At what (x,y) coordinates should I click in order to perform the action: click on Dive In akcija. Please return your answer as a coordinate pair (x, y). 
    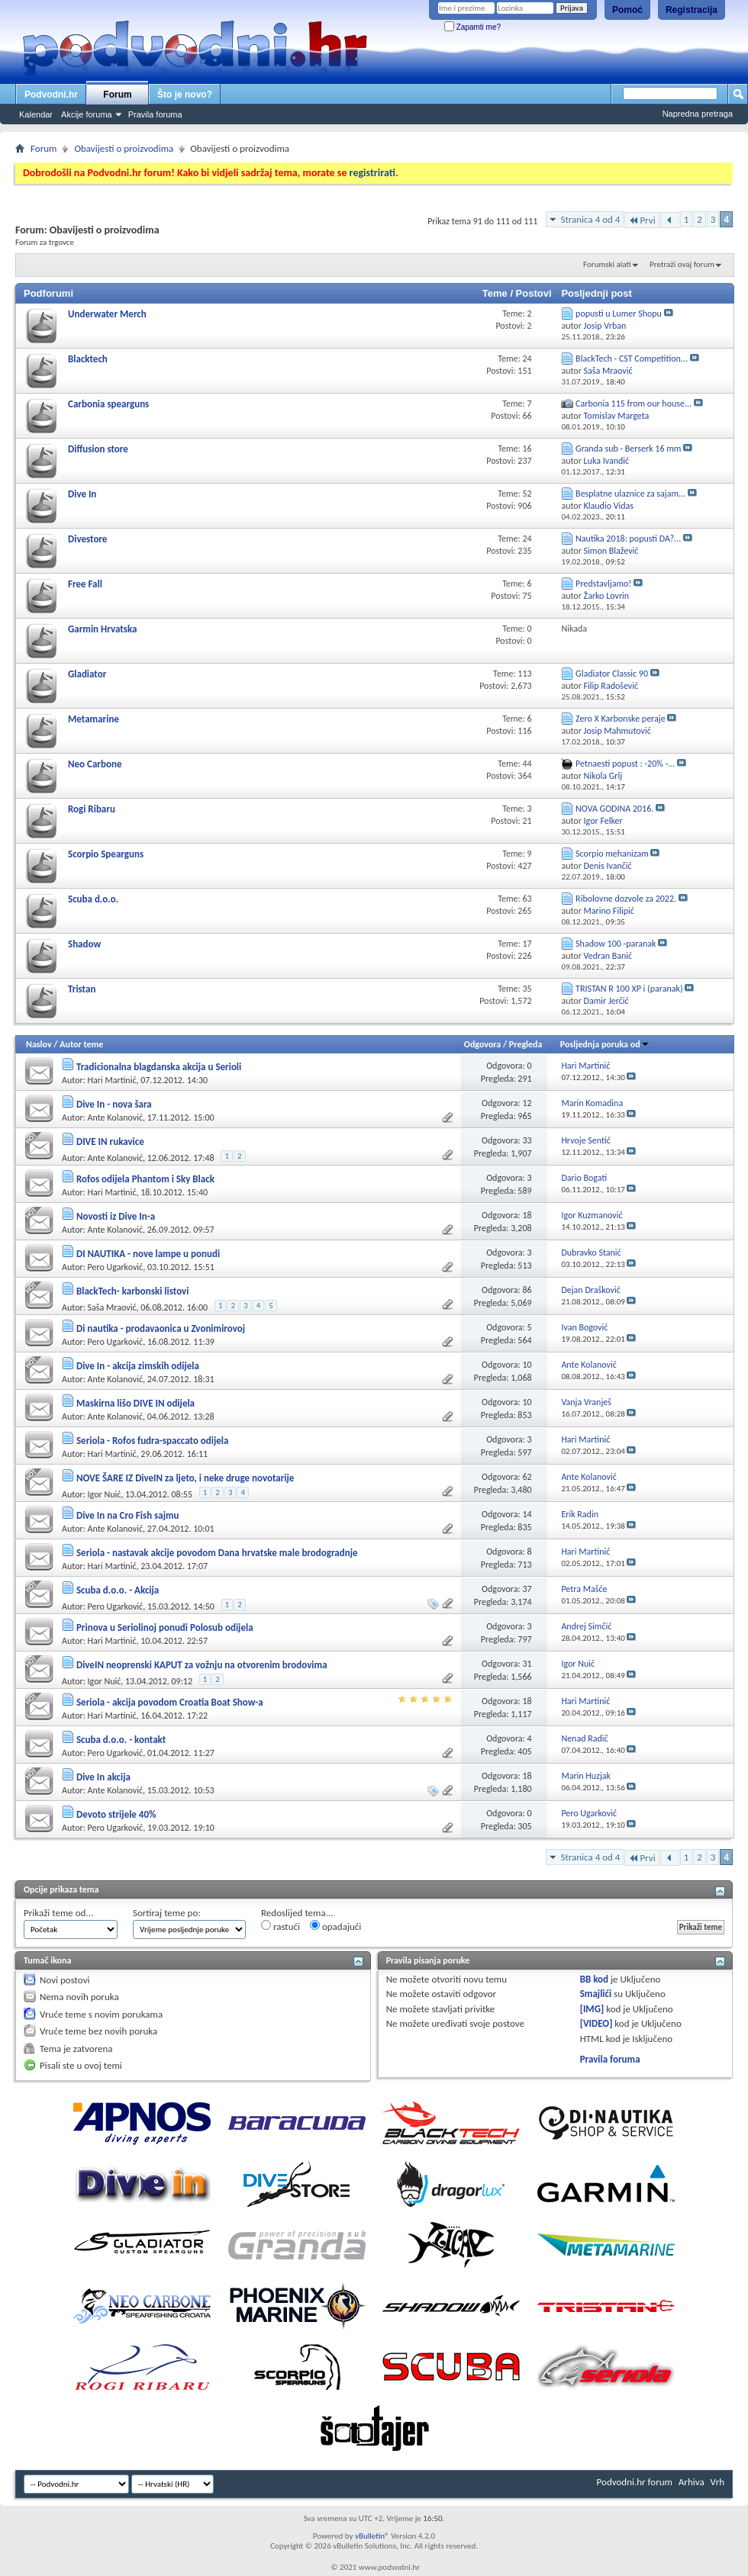
    Looking at the image, I should click on (103, 1777).